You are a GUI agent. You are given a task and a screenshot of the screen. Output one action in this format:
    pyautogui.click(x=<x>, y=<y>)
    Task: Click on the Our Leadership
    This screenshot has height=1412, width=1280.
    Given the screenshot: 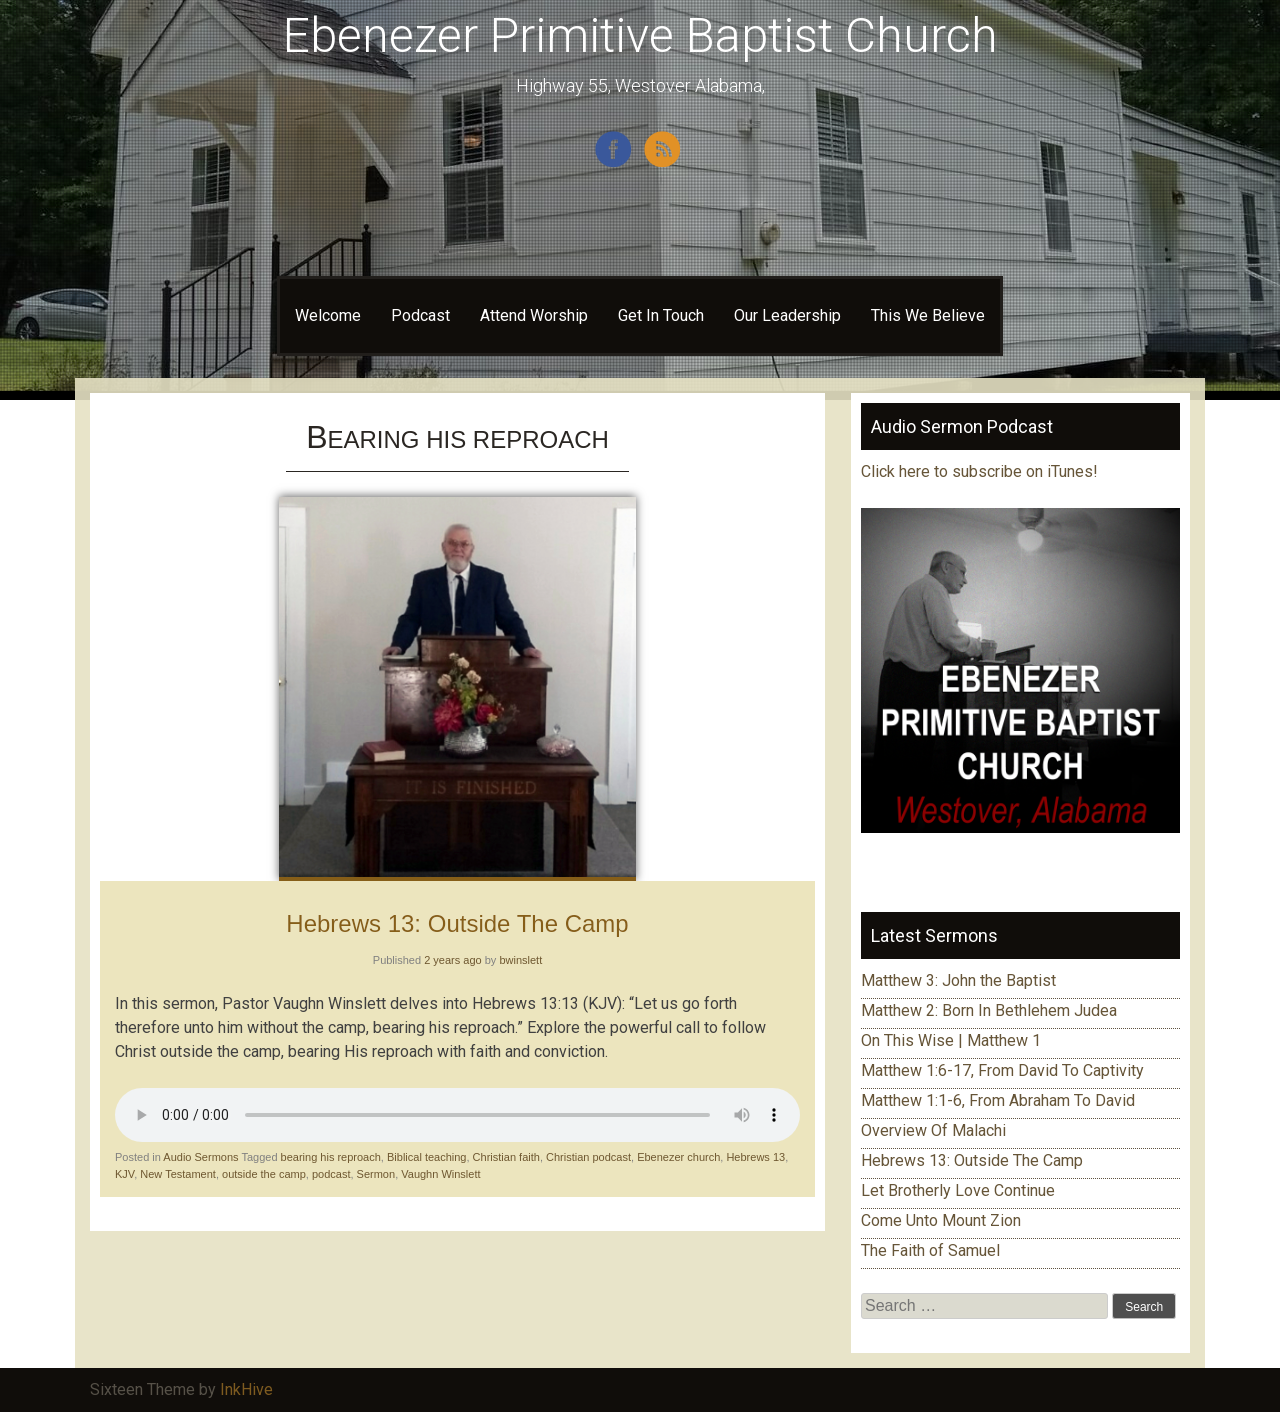 What is the action you would take?
    pyautogui.click(x=787, y=315)
    